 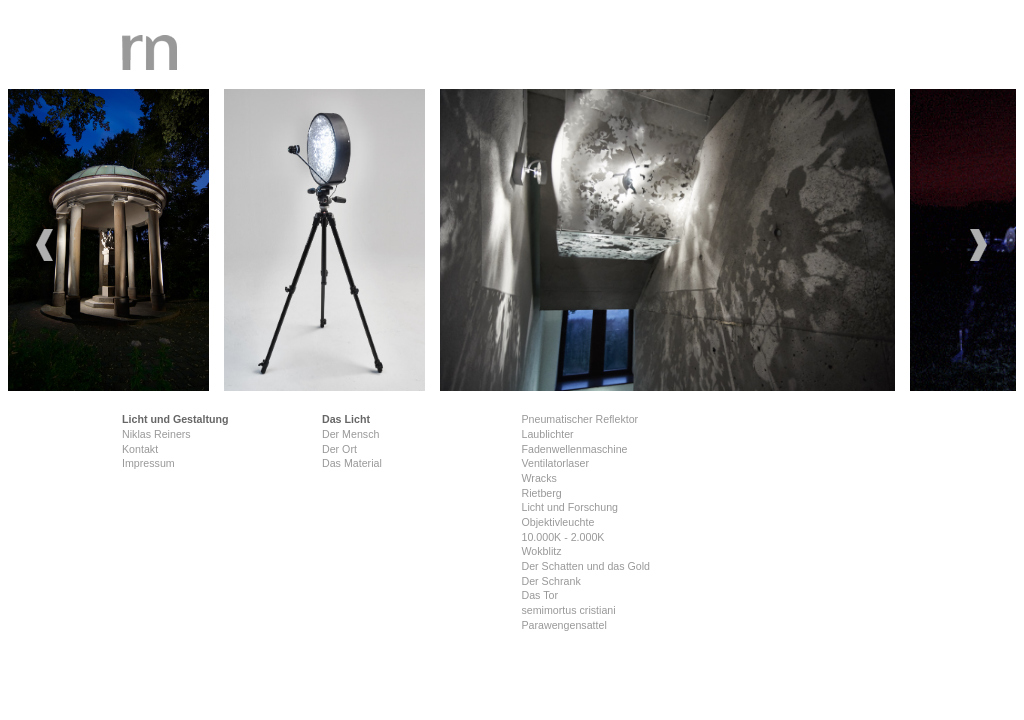 I want to click on 10.000K - 2.000K, so click(x=562, y=537).